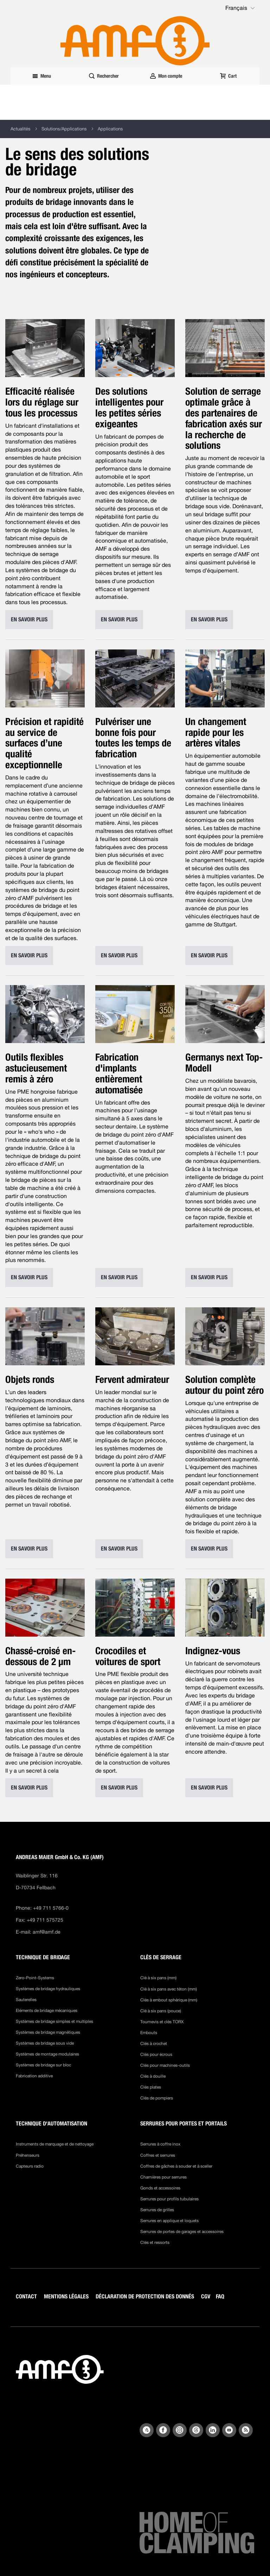 Image resolution: width=270 pixels, height=2576 pixels. I want to click on Gonds et accessoires, so click(160, 2188).